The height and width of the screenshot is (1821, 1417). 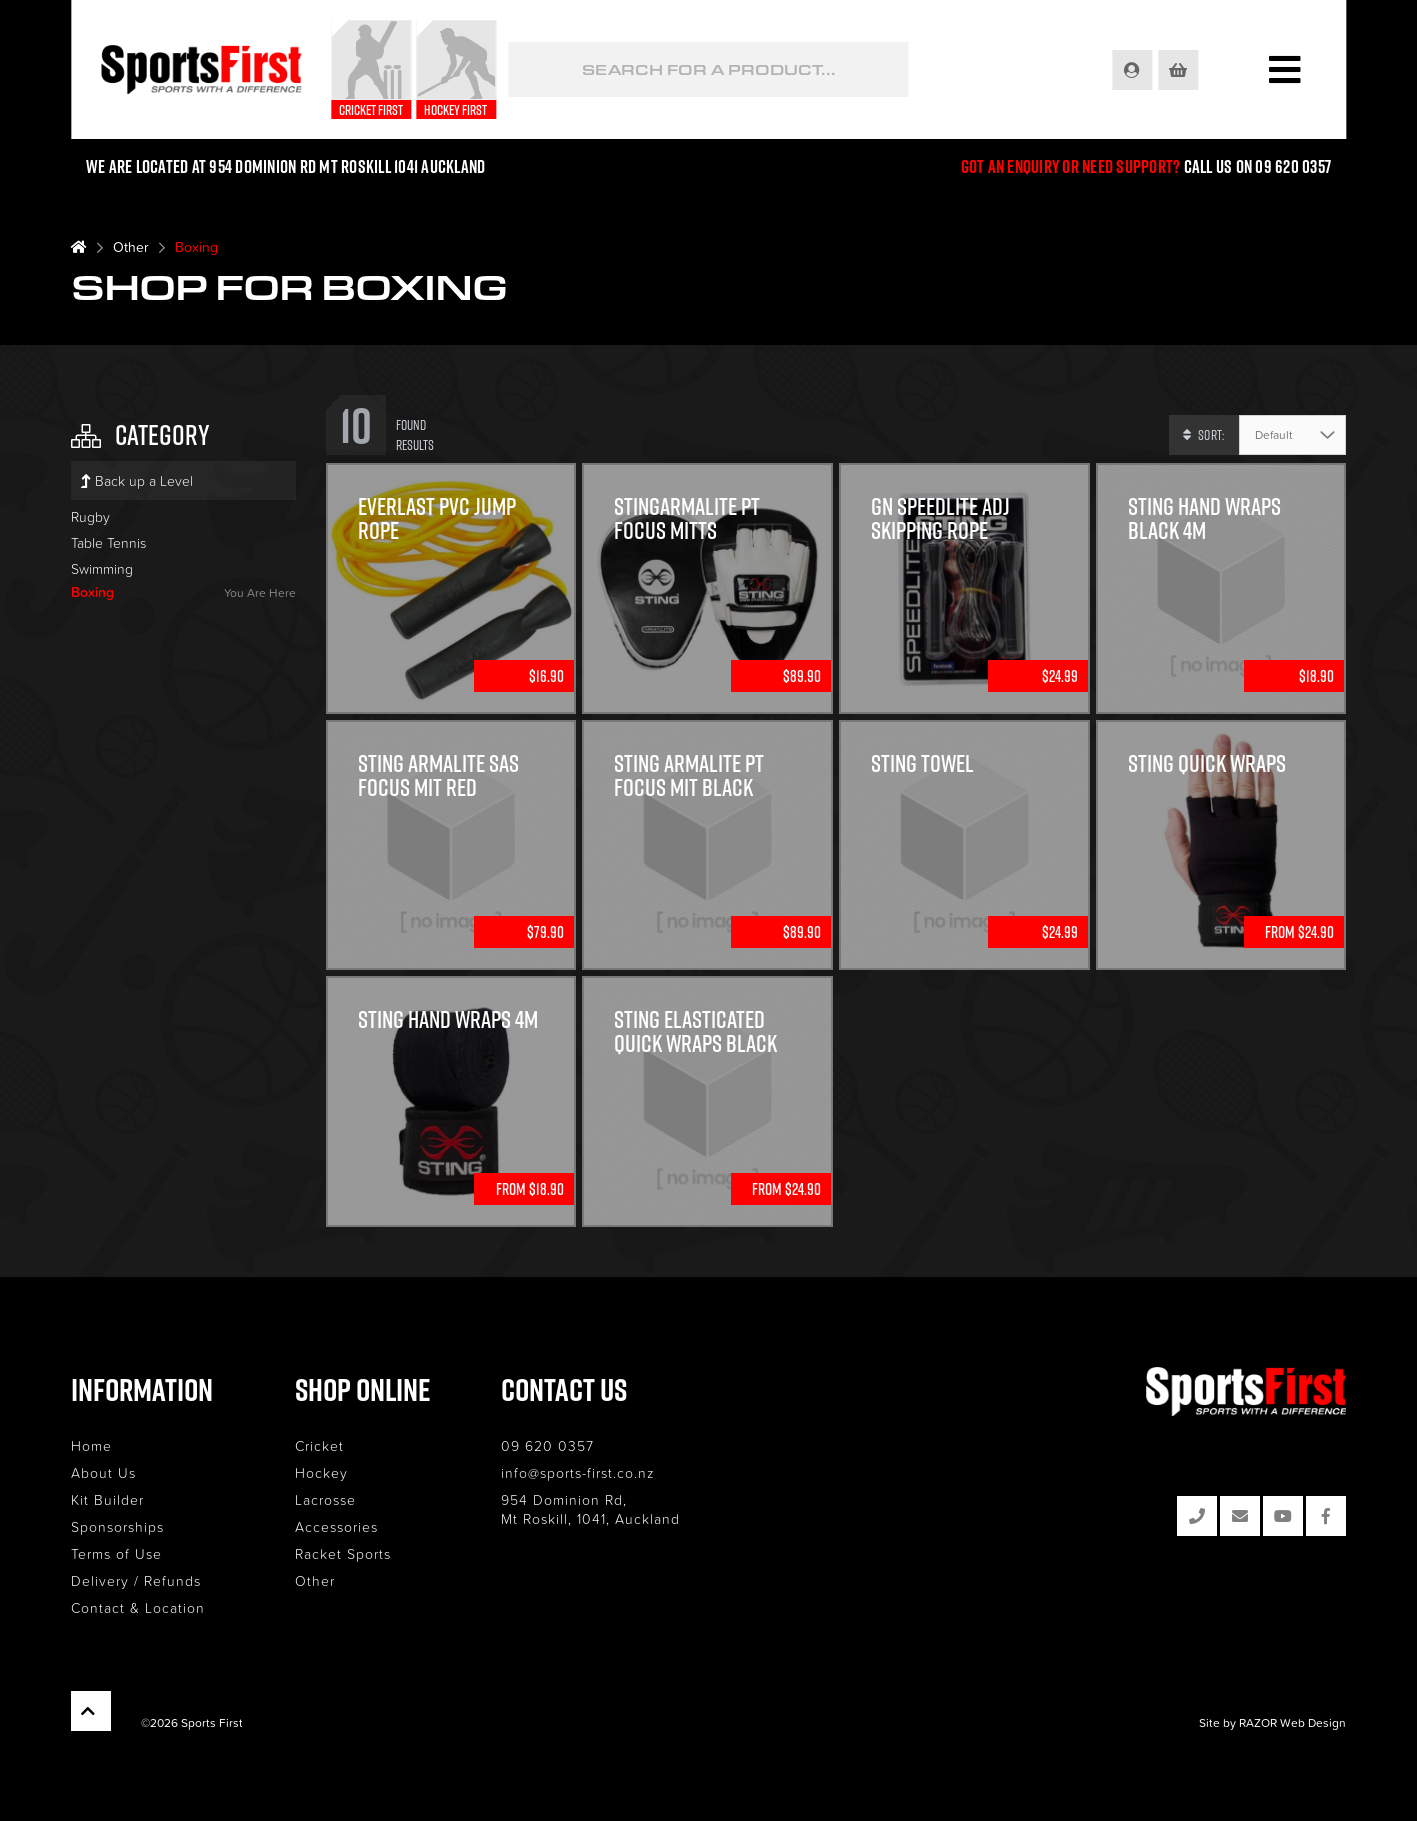 I want to click on Kit Builder, so click(x=107, y=1499).